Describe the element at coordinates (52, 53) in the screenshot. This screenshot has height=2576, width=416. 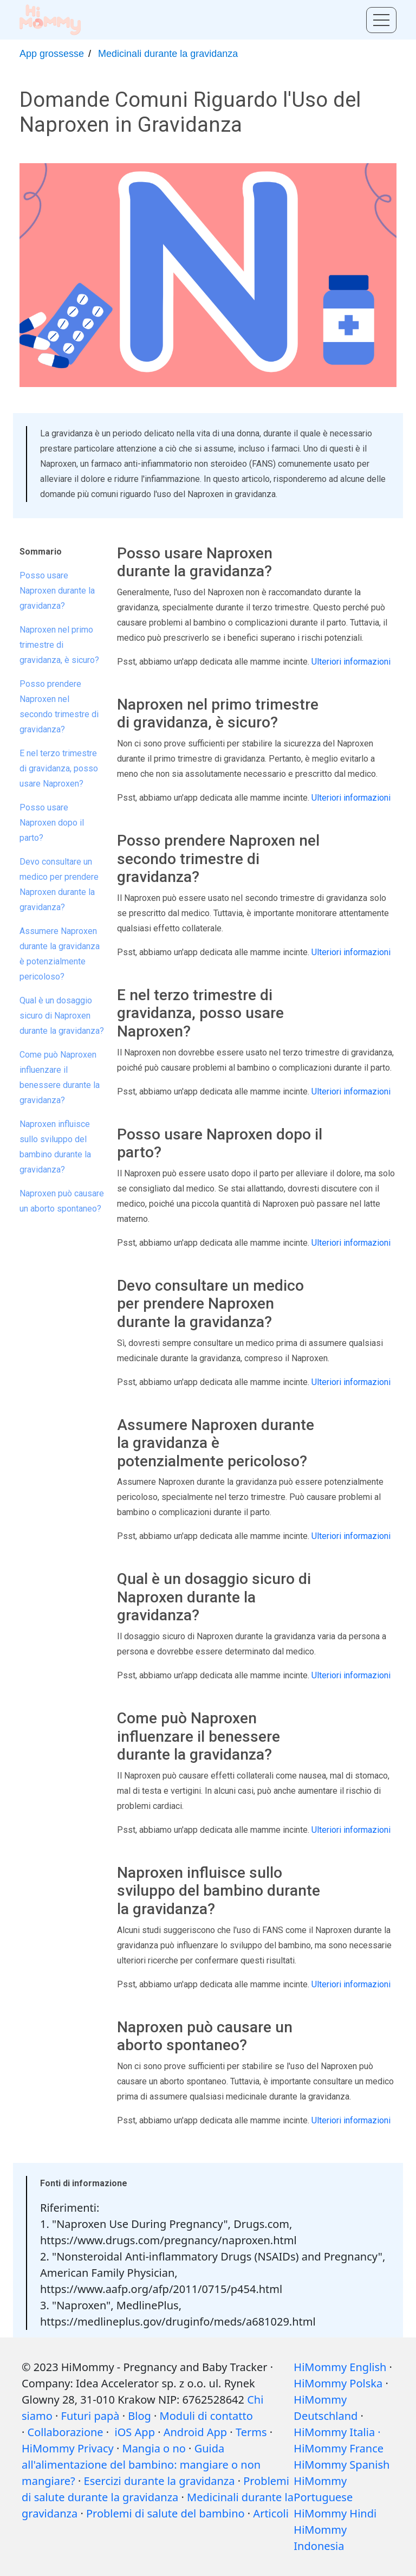
I see `App grossesse` at that location.